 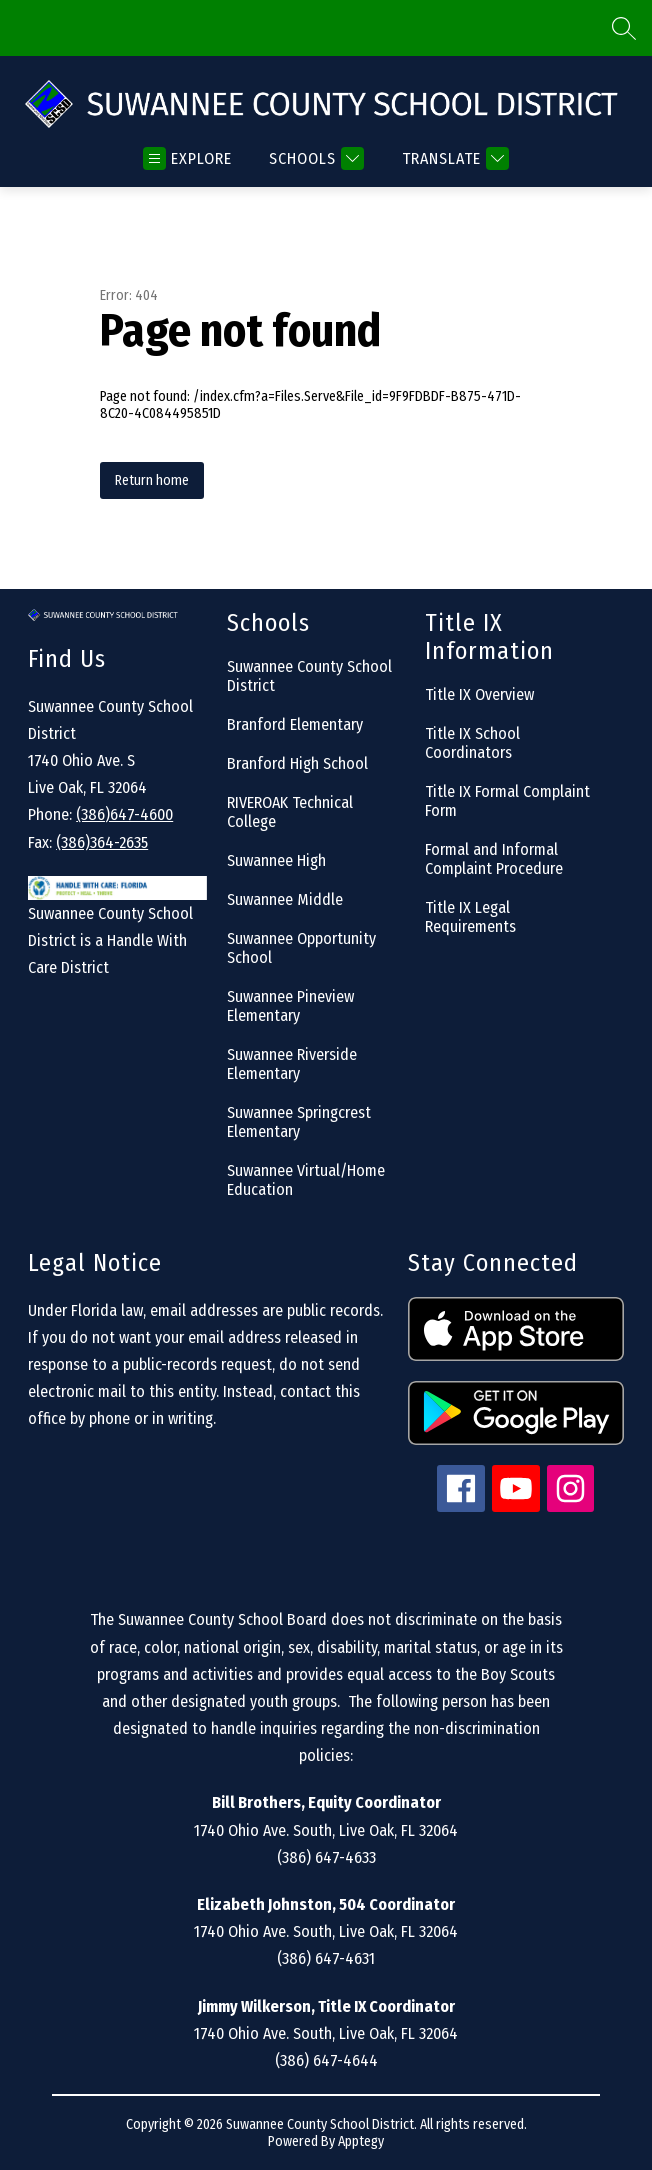 What do you see at coordinates (479, 694) in the screenshot?
I see `Title IX Overview` at bounding box center [479, 694].